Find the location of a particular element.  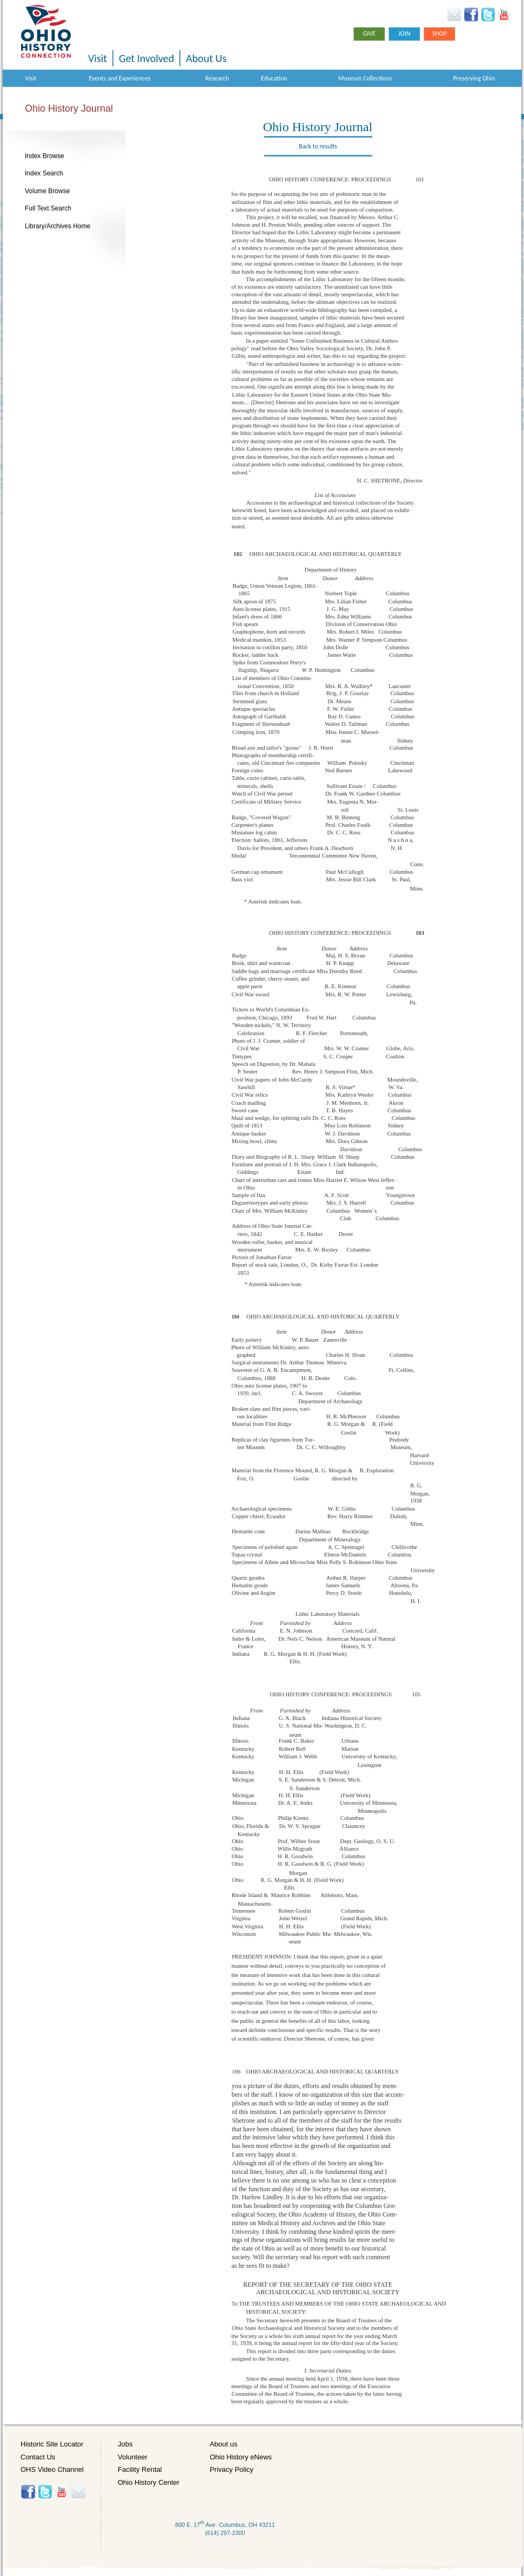

Give is located at coordinates (369, 33).